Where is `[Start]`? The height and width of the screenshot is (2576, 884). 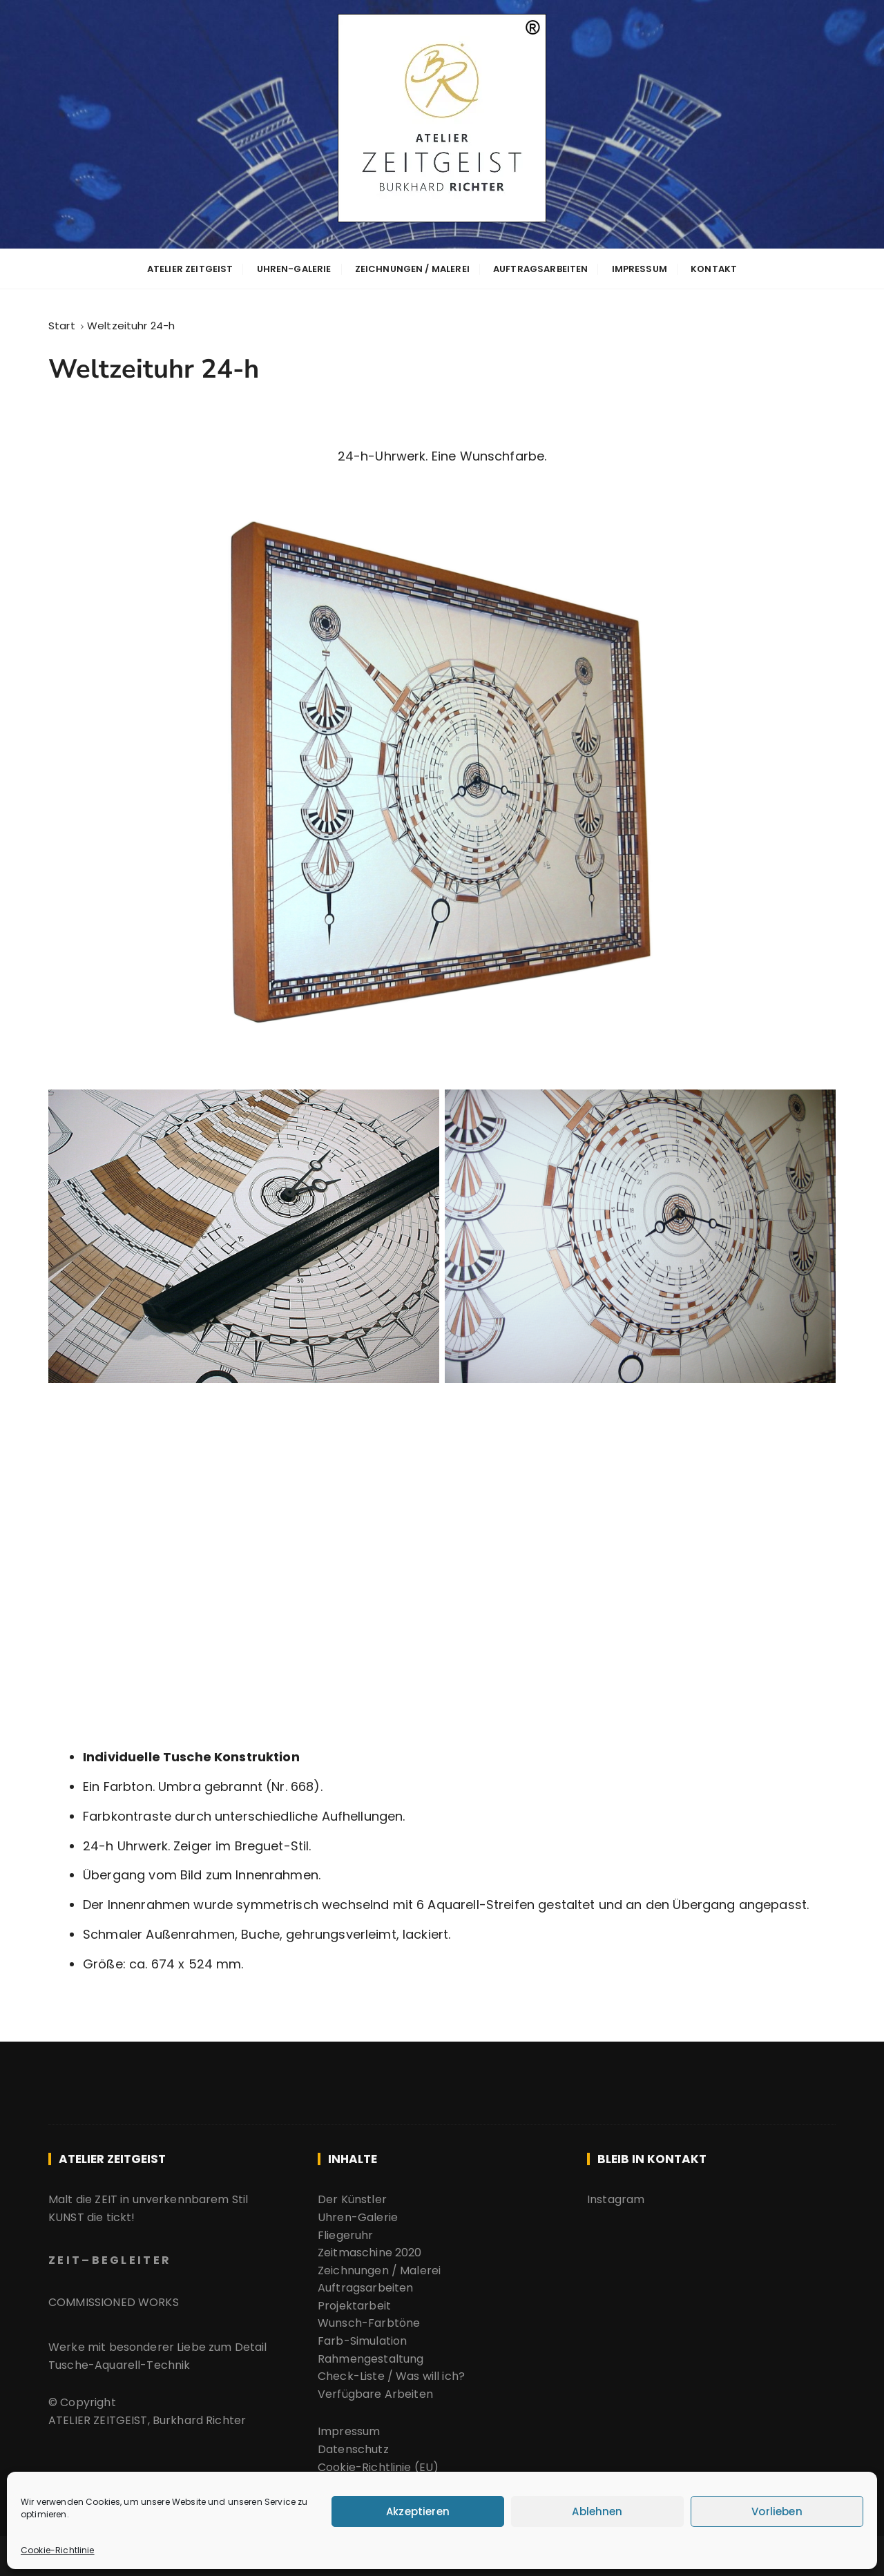
[Start] is located at coordinates (61, 324).